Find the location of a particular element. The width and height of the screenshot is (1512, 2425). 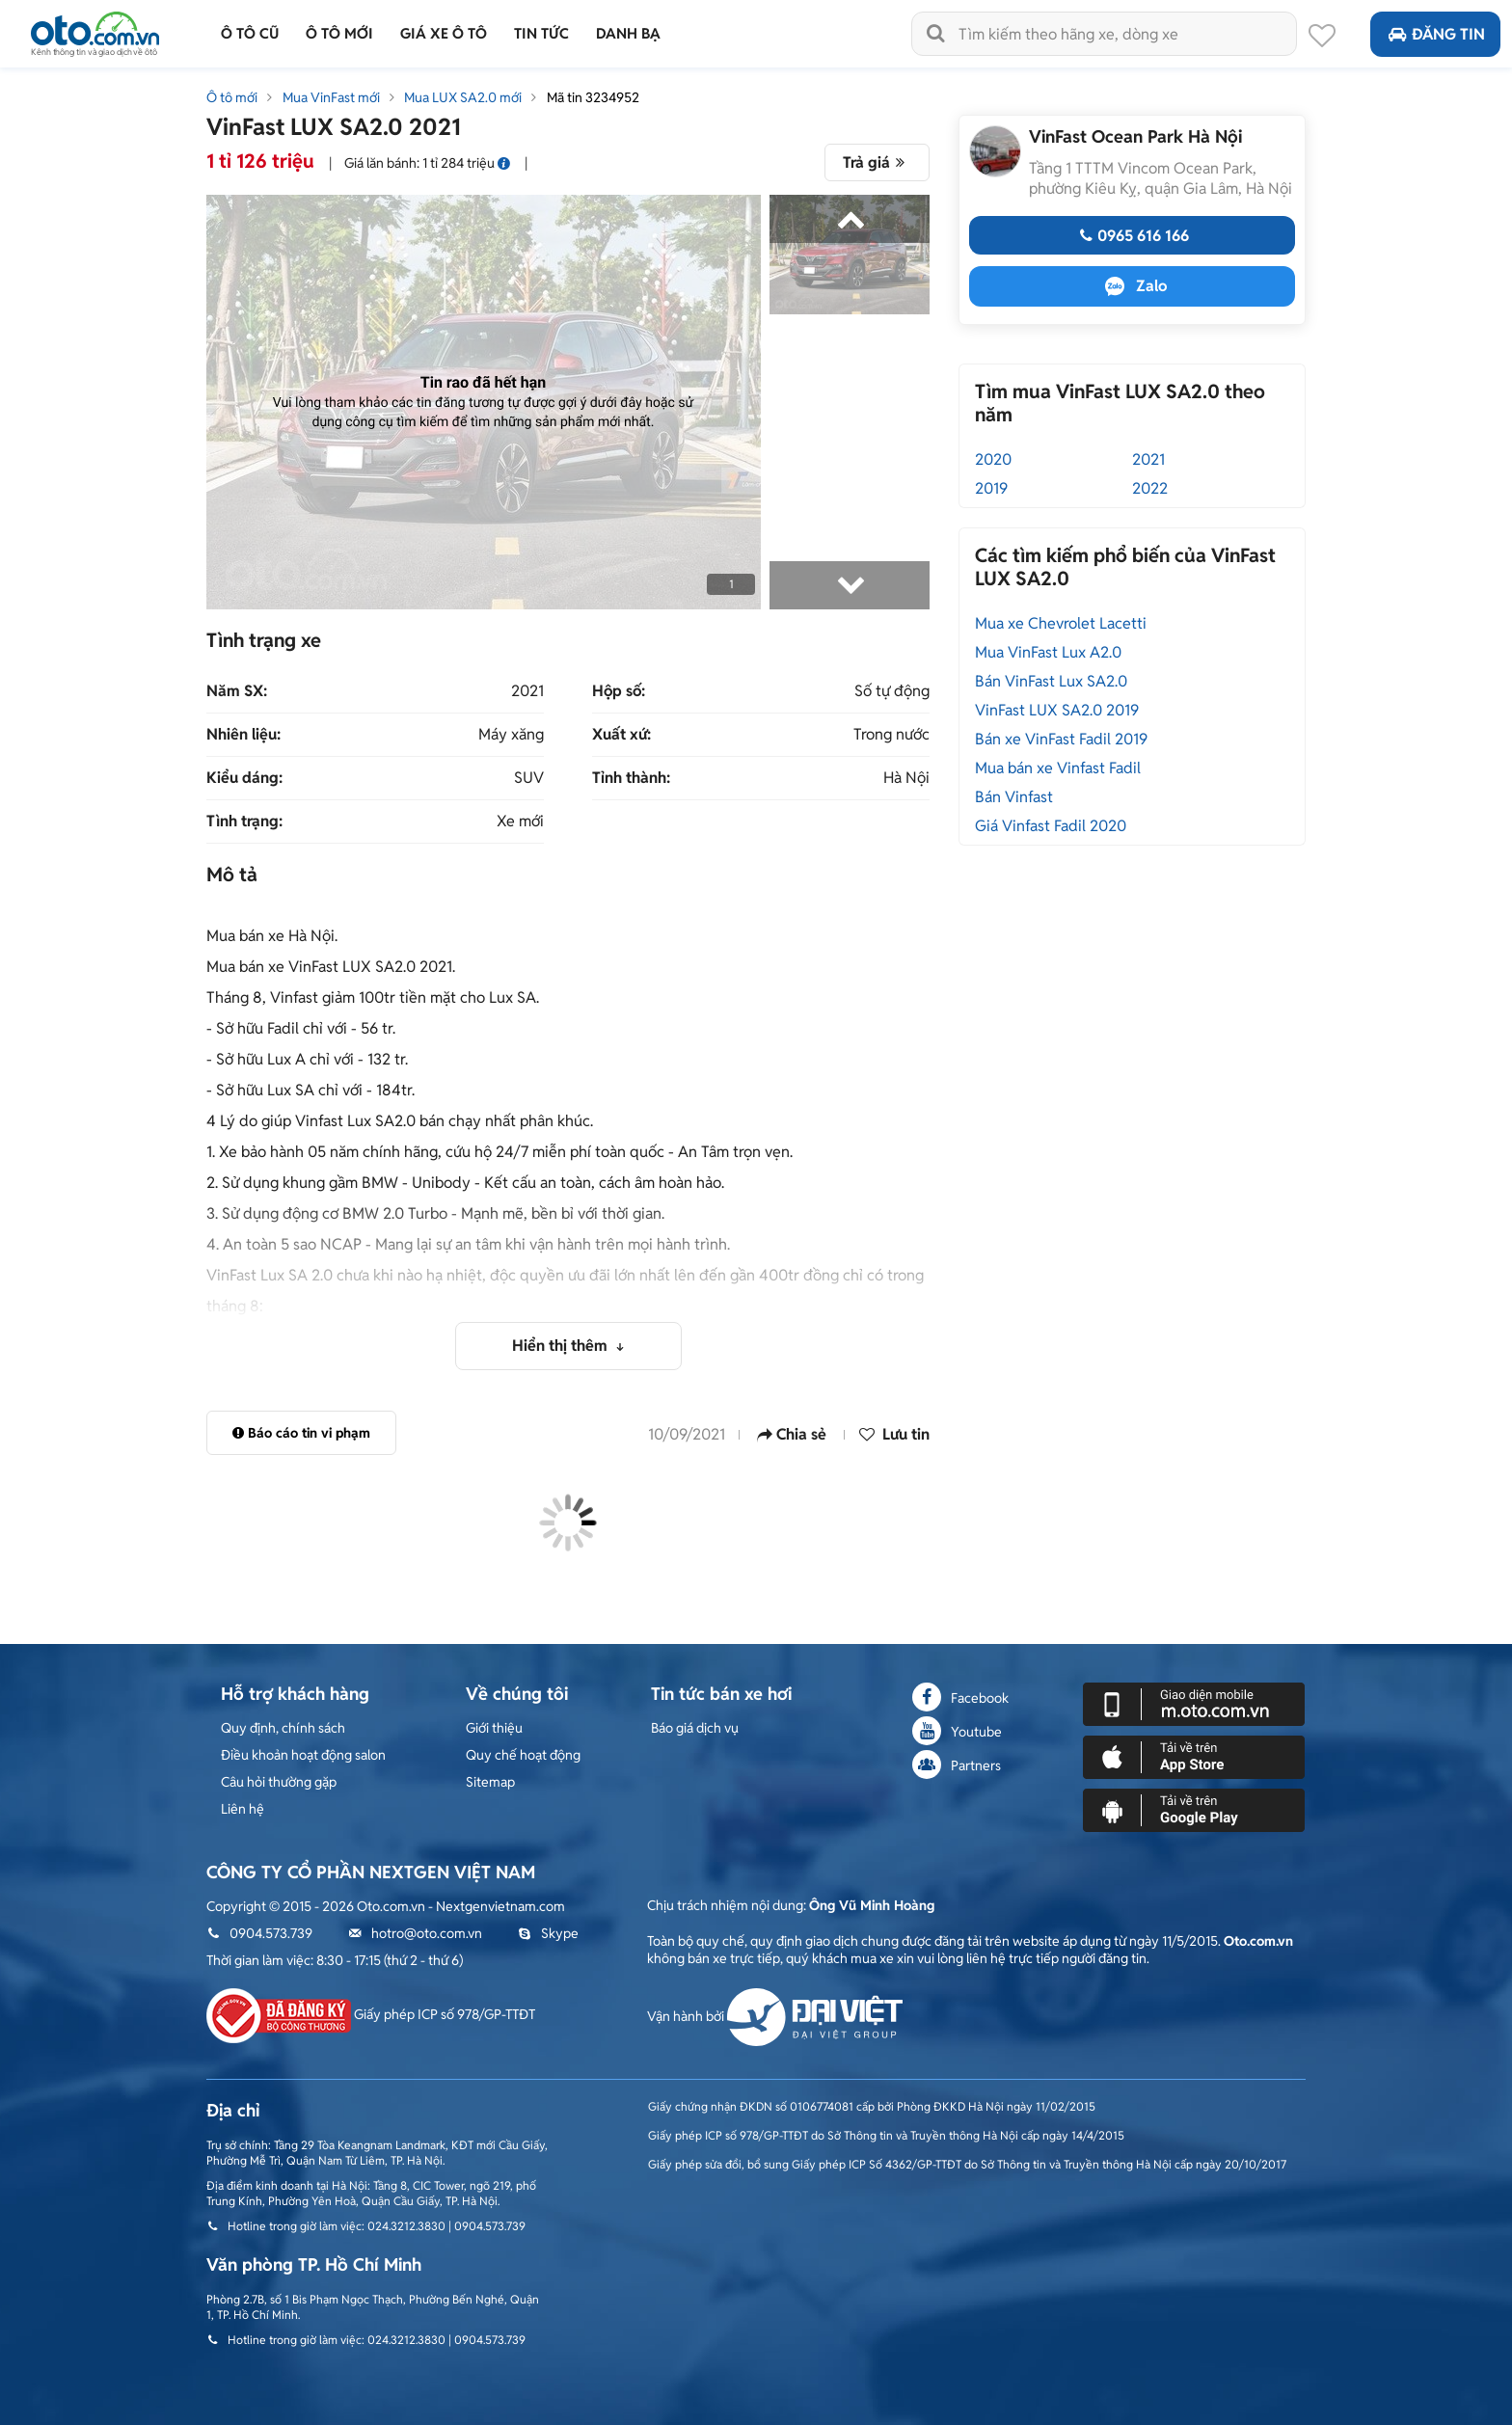

Quy định, chính sách is located at coordinates (283, 1728).